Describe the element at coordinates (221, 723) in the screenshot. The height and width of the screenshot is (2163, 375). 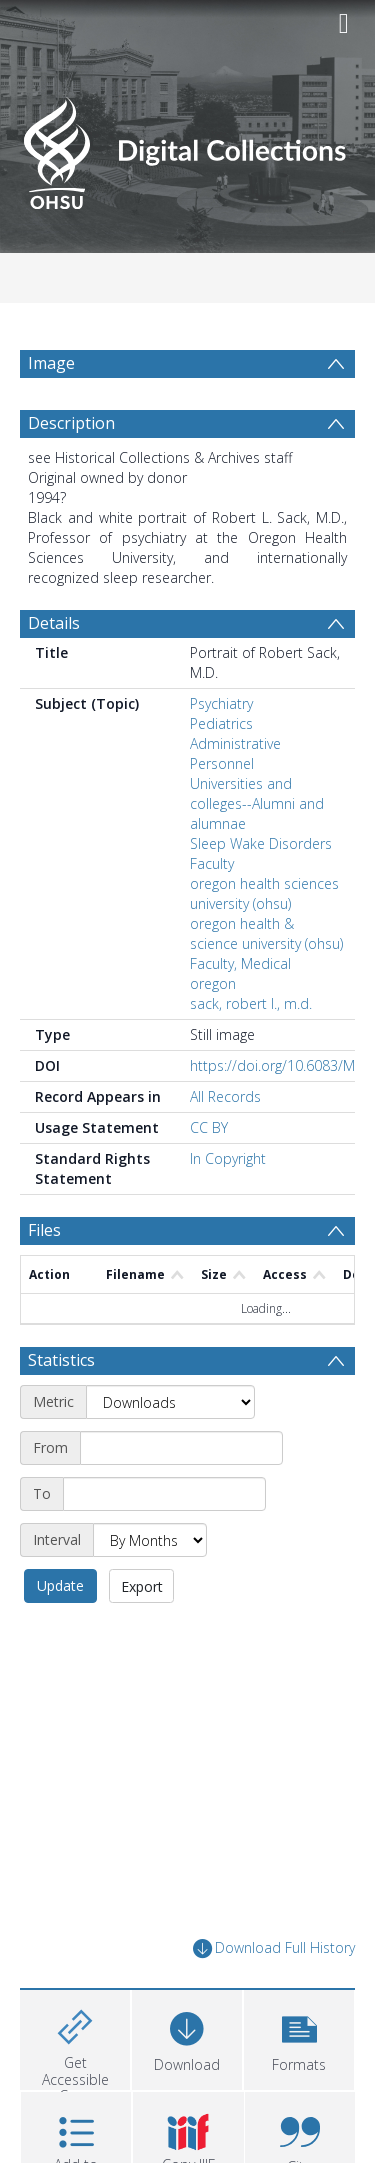
I see `Pediatrics` at that location.